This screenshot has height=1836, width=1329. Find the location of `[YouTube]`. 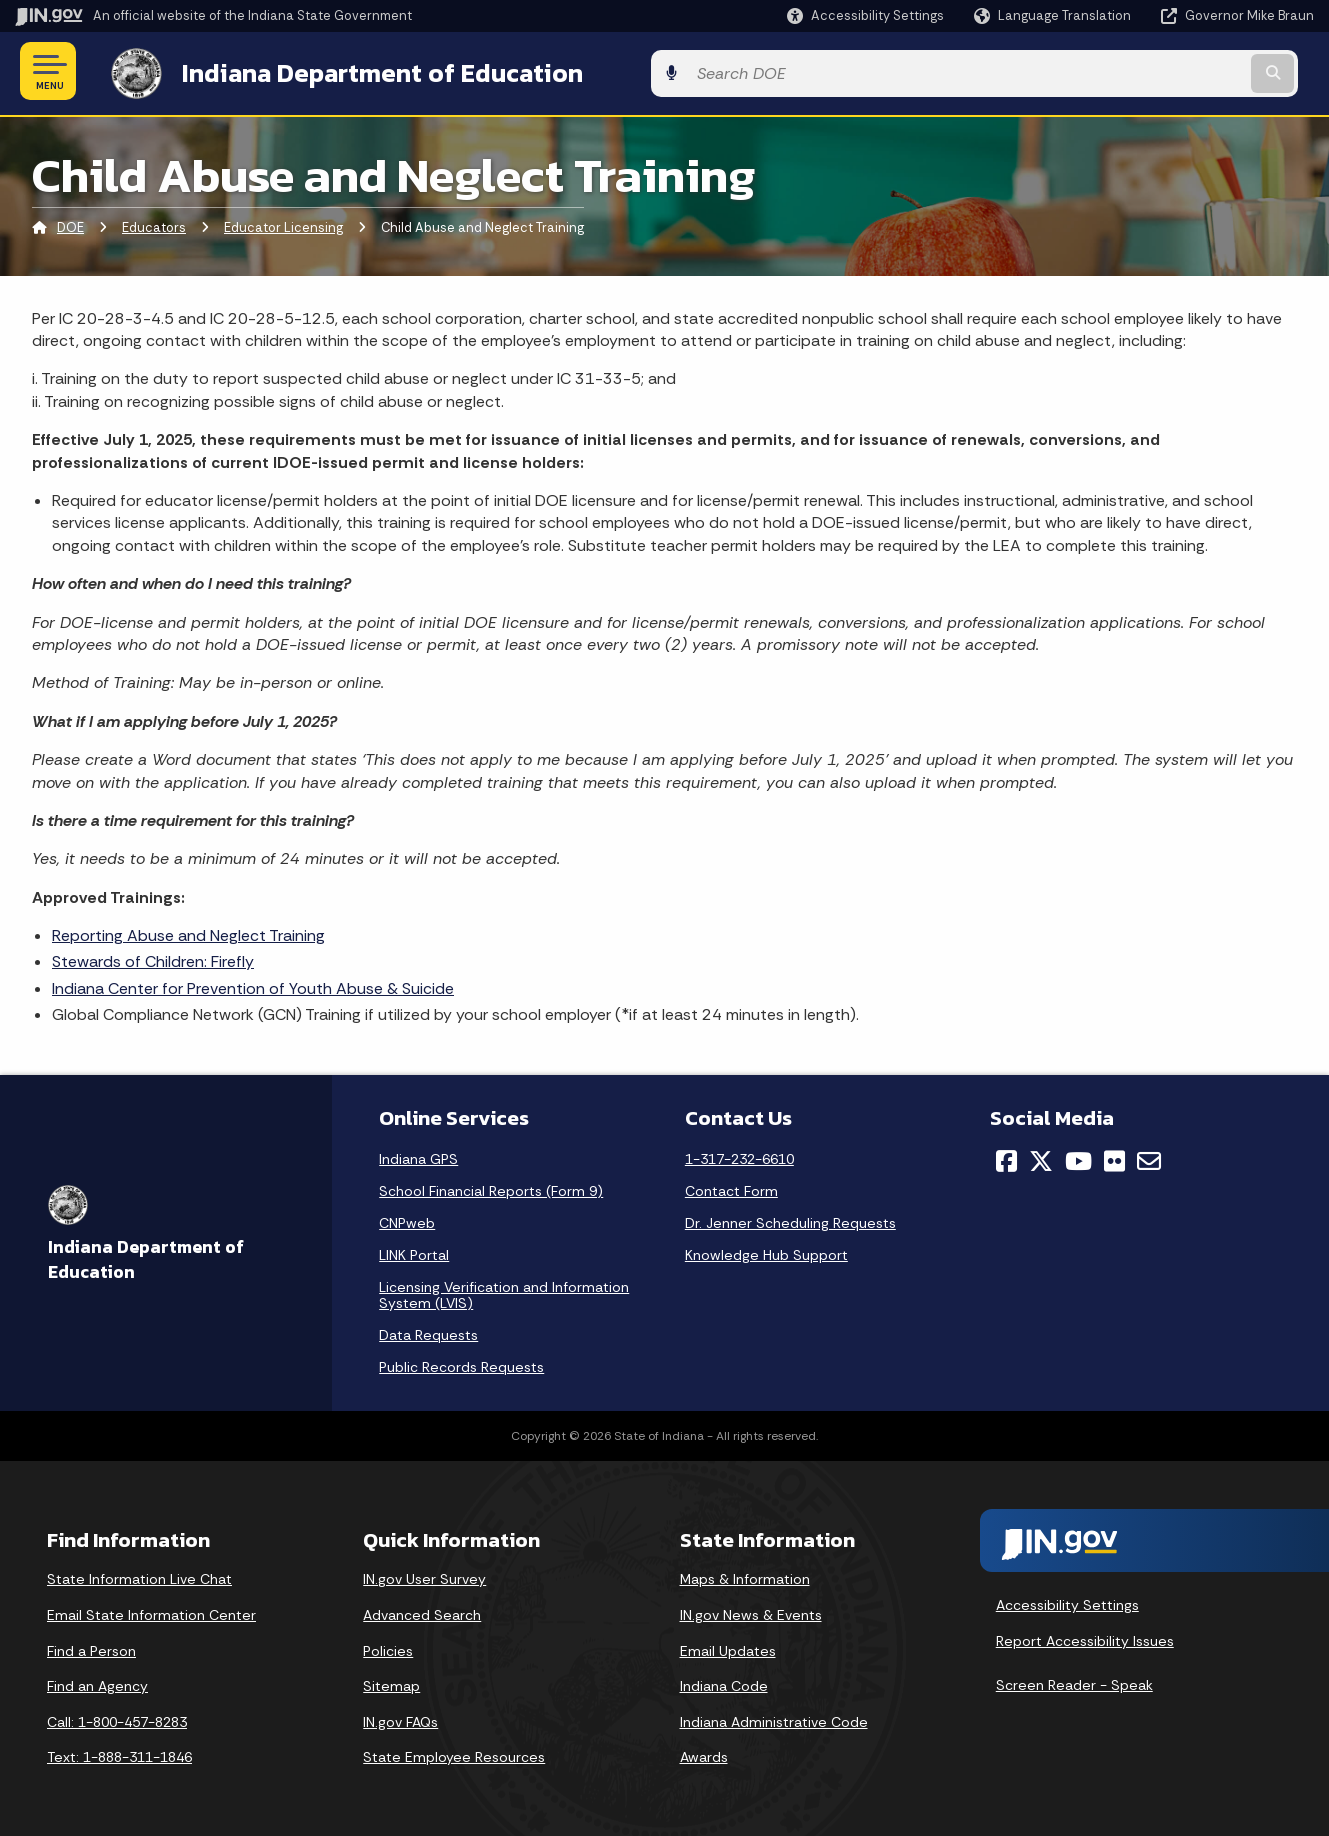

[YouTube] is located at coordinates (1078, 1157).